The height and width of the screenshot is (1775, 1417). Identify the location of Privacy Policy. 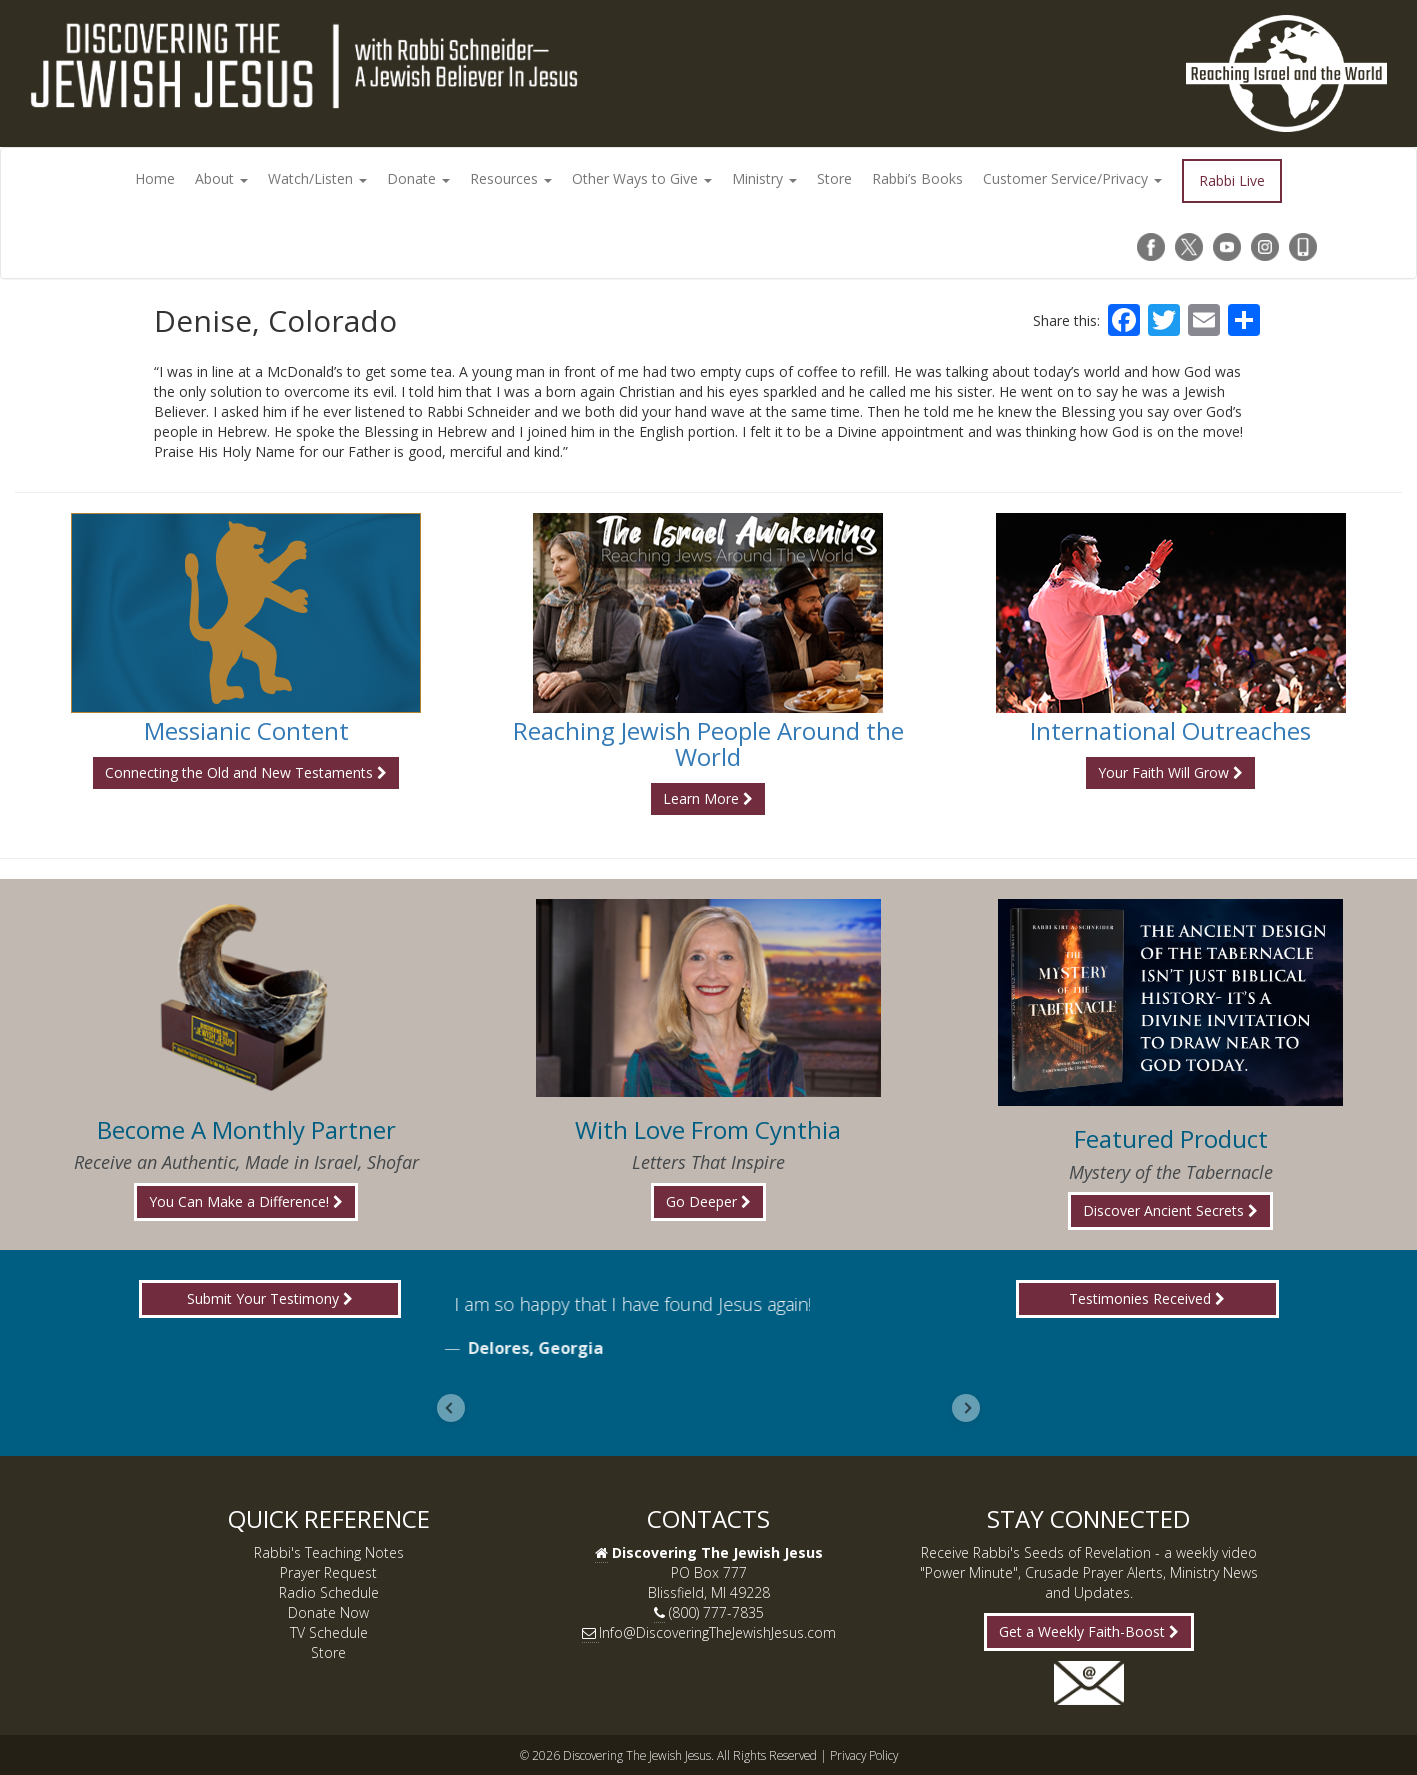
(864, 1755).